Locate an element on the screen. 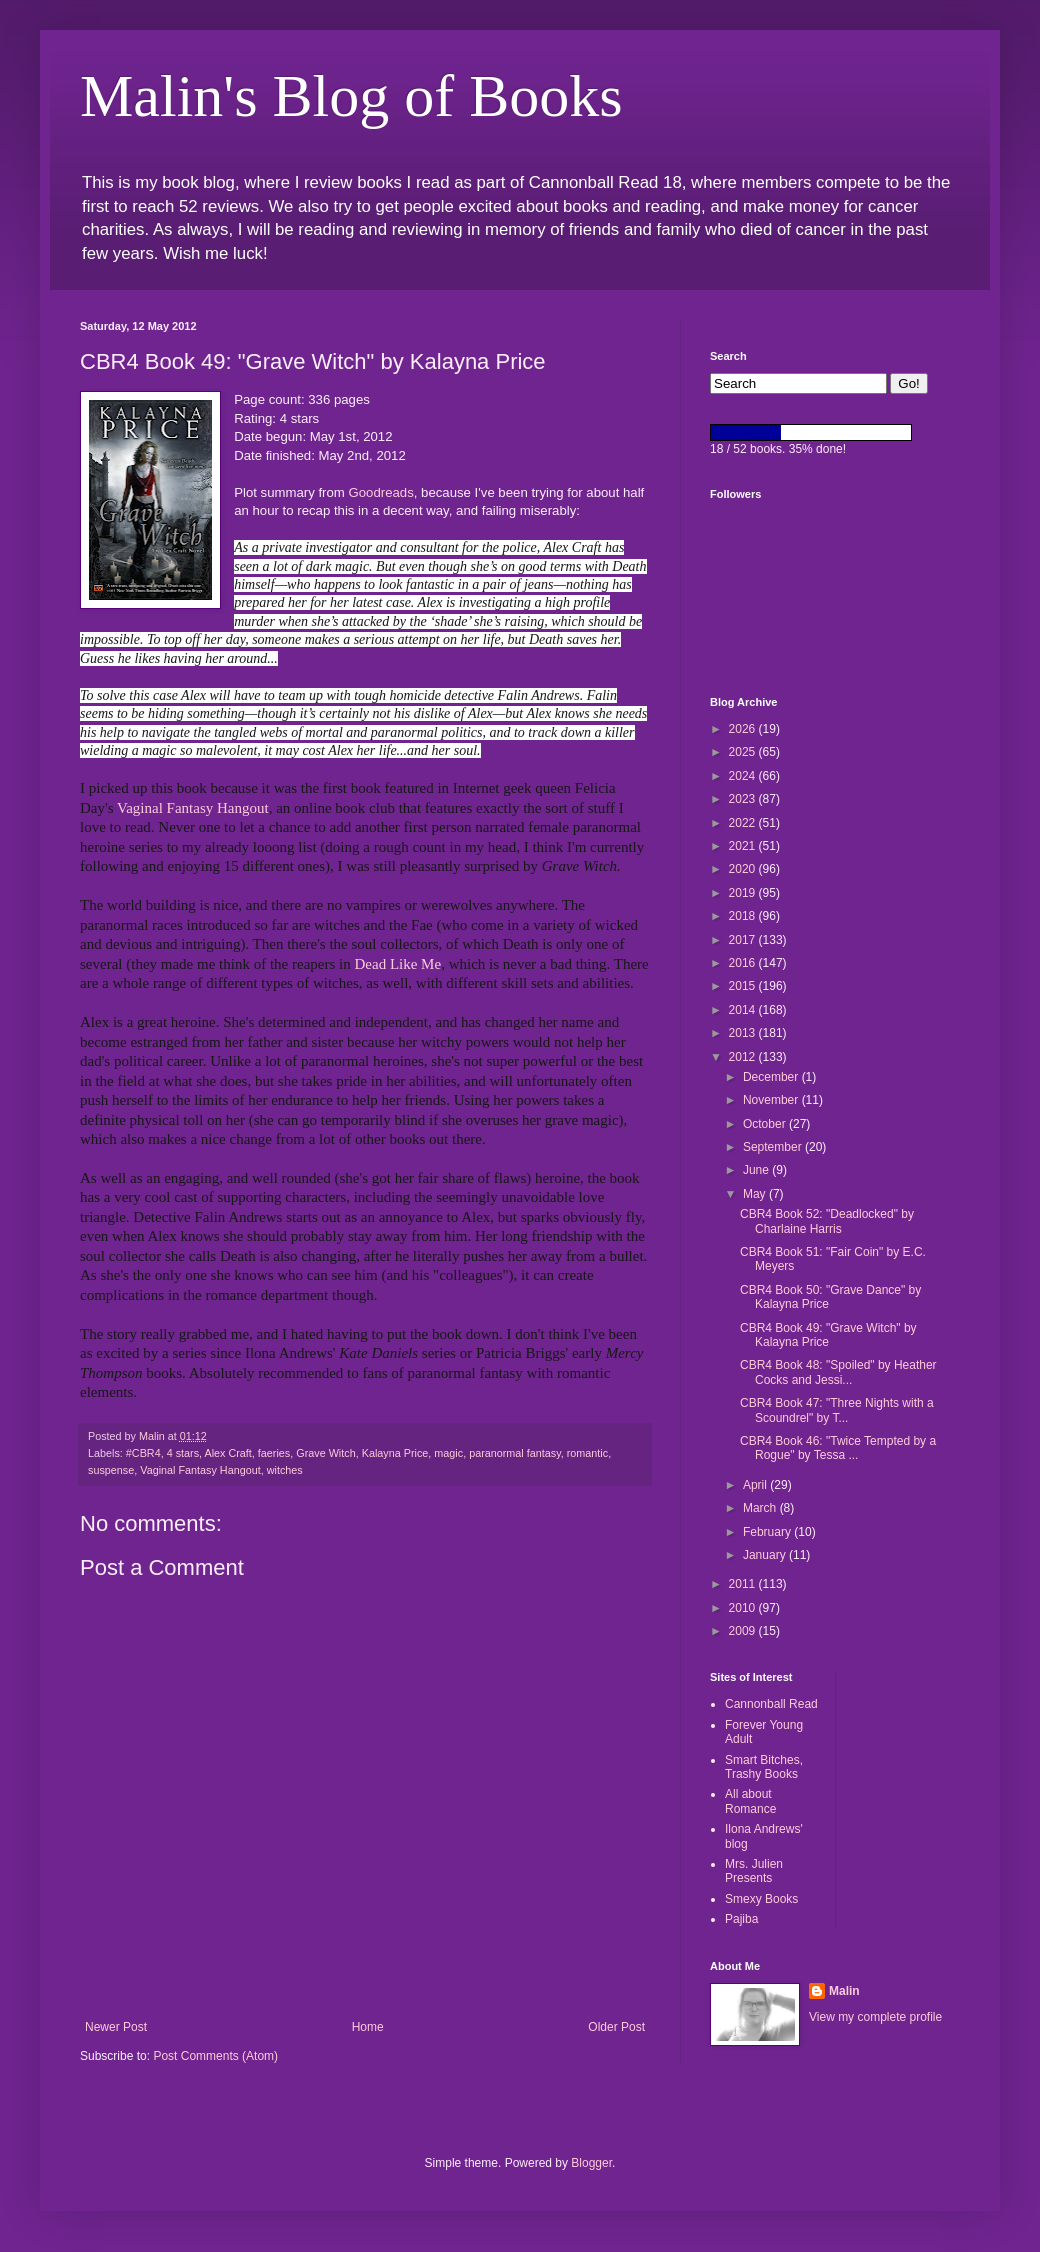 The width and height of the screenshot is (1040, 2252). Grave Witch is located at coordinates (325, 1453).